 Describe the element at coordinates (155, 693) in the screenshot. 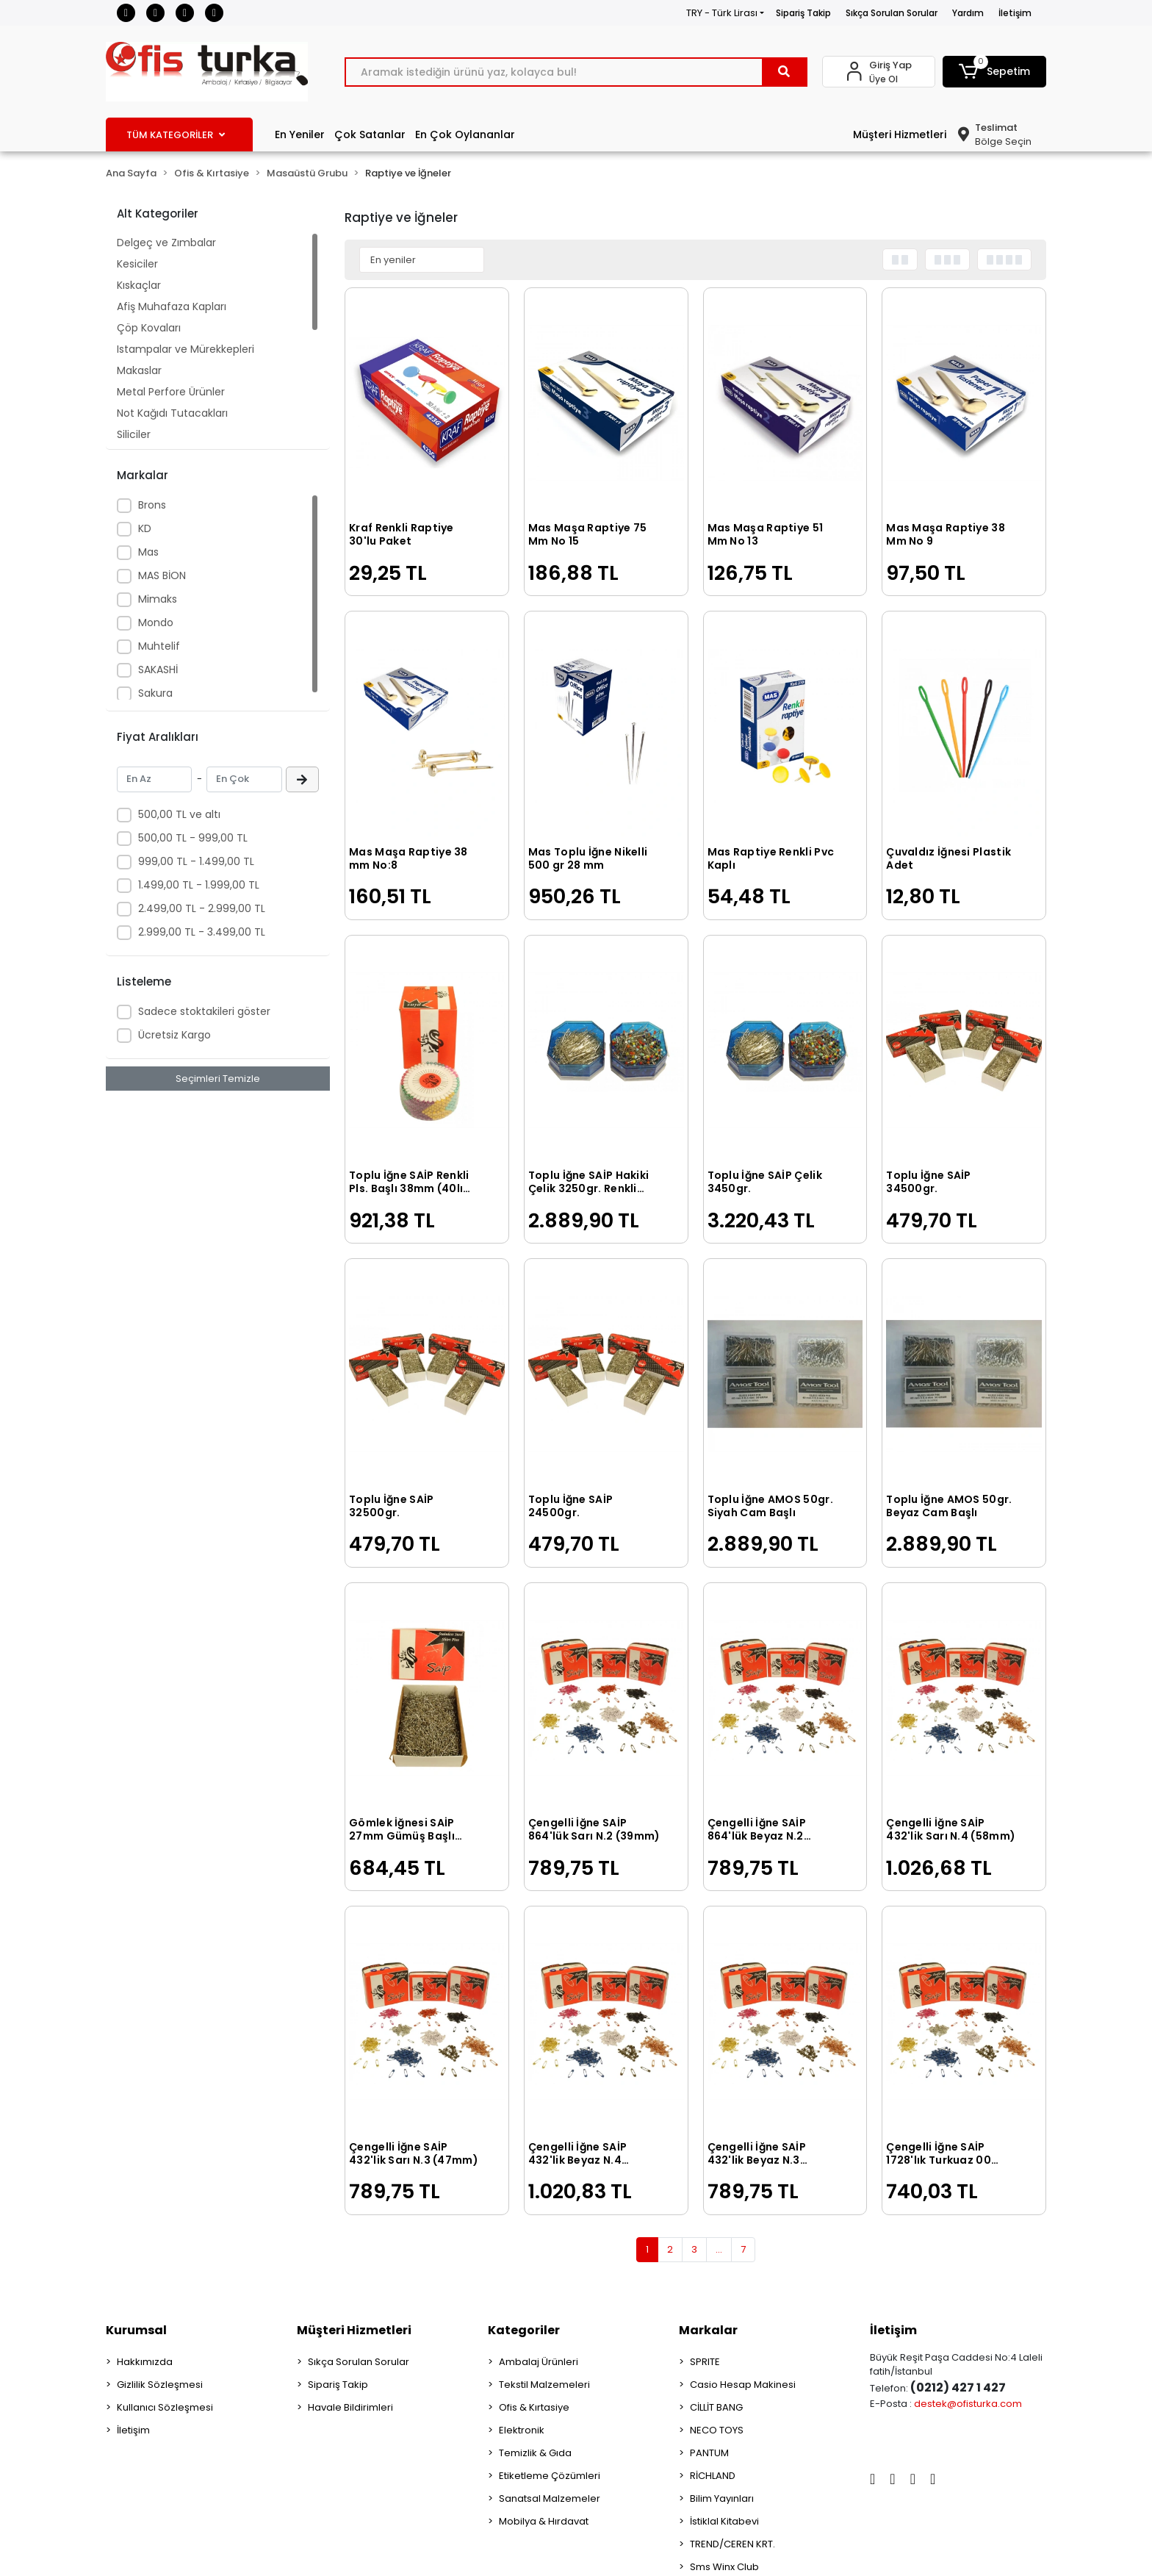

I see `Sakura` at that location.